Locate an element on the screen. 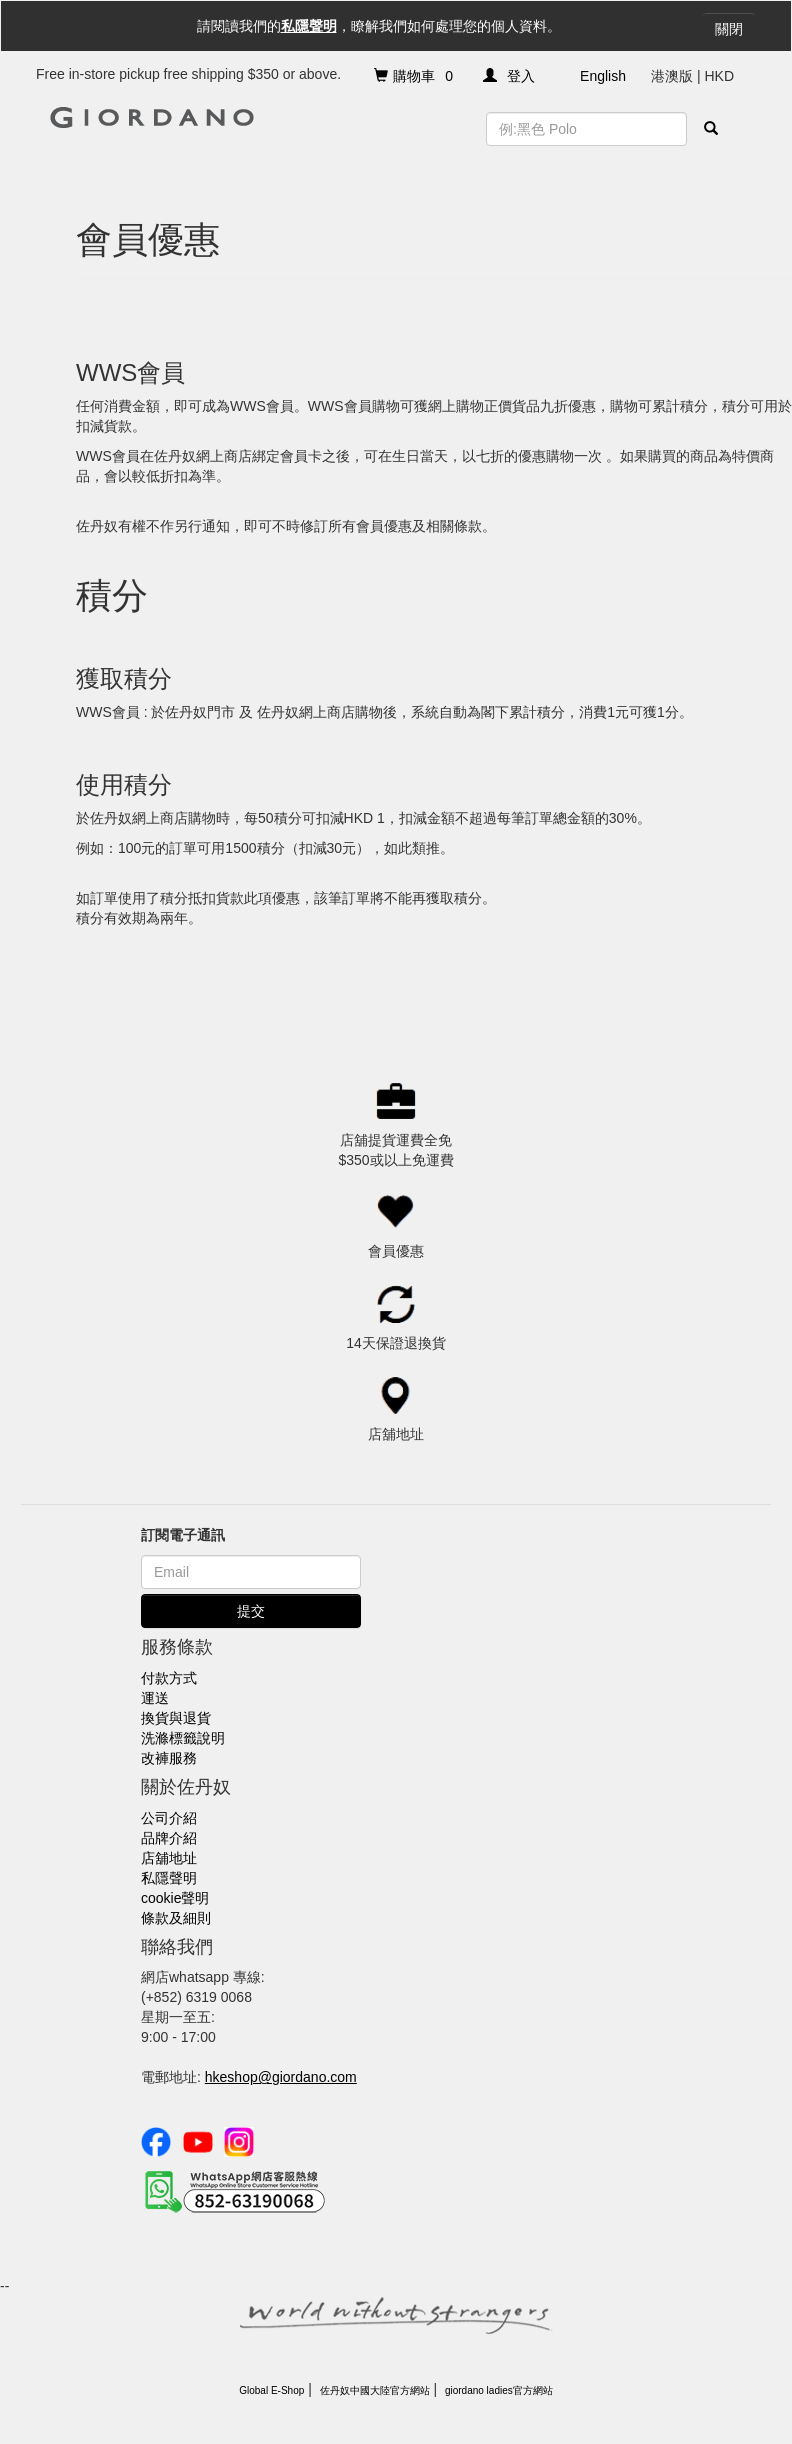 This screenshot has height=2444, width=792. giordano ladies官方網站 is located at coordinates (499, 2390).